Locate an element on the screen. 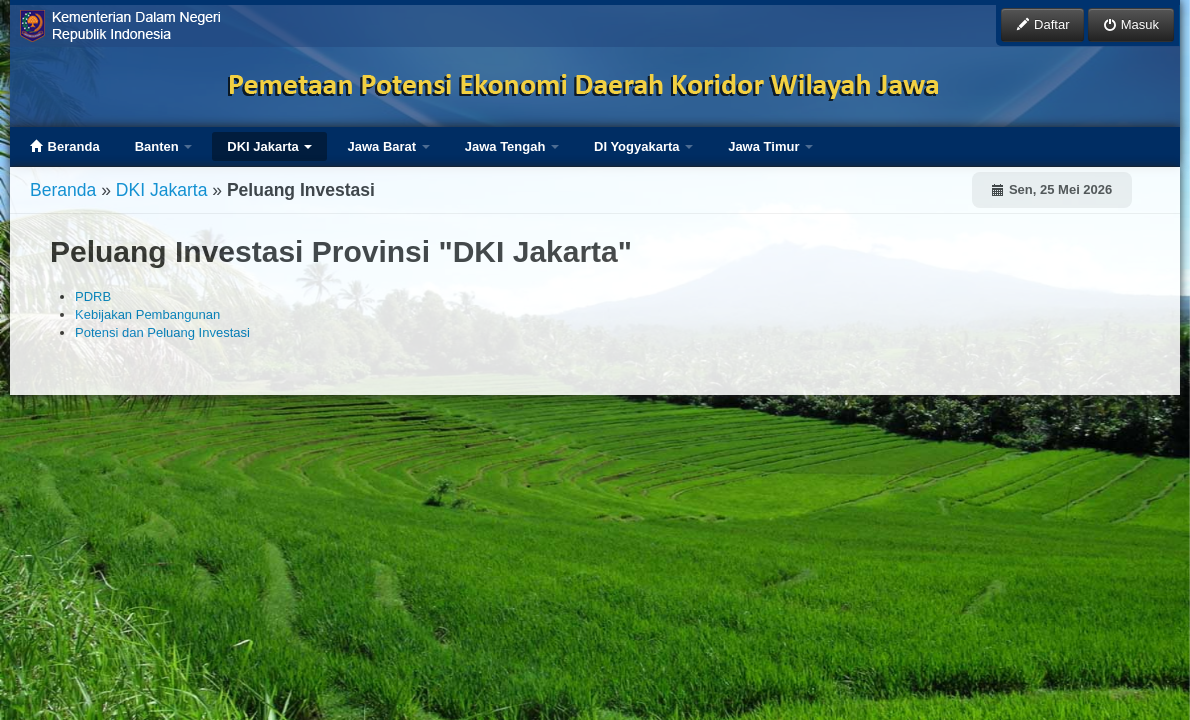  Daftar is located at coordinates (1042, 24).